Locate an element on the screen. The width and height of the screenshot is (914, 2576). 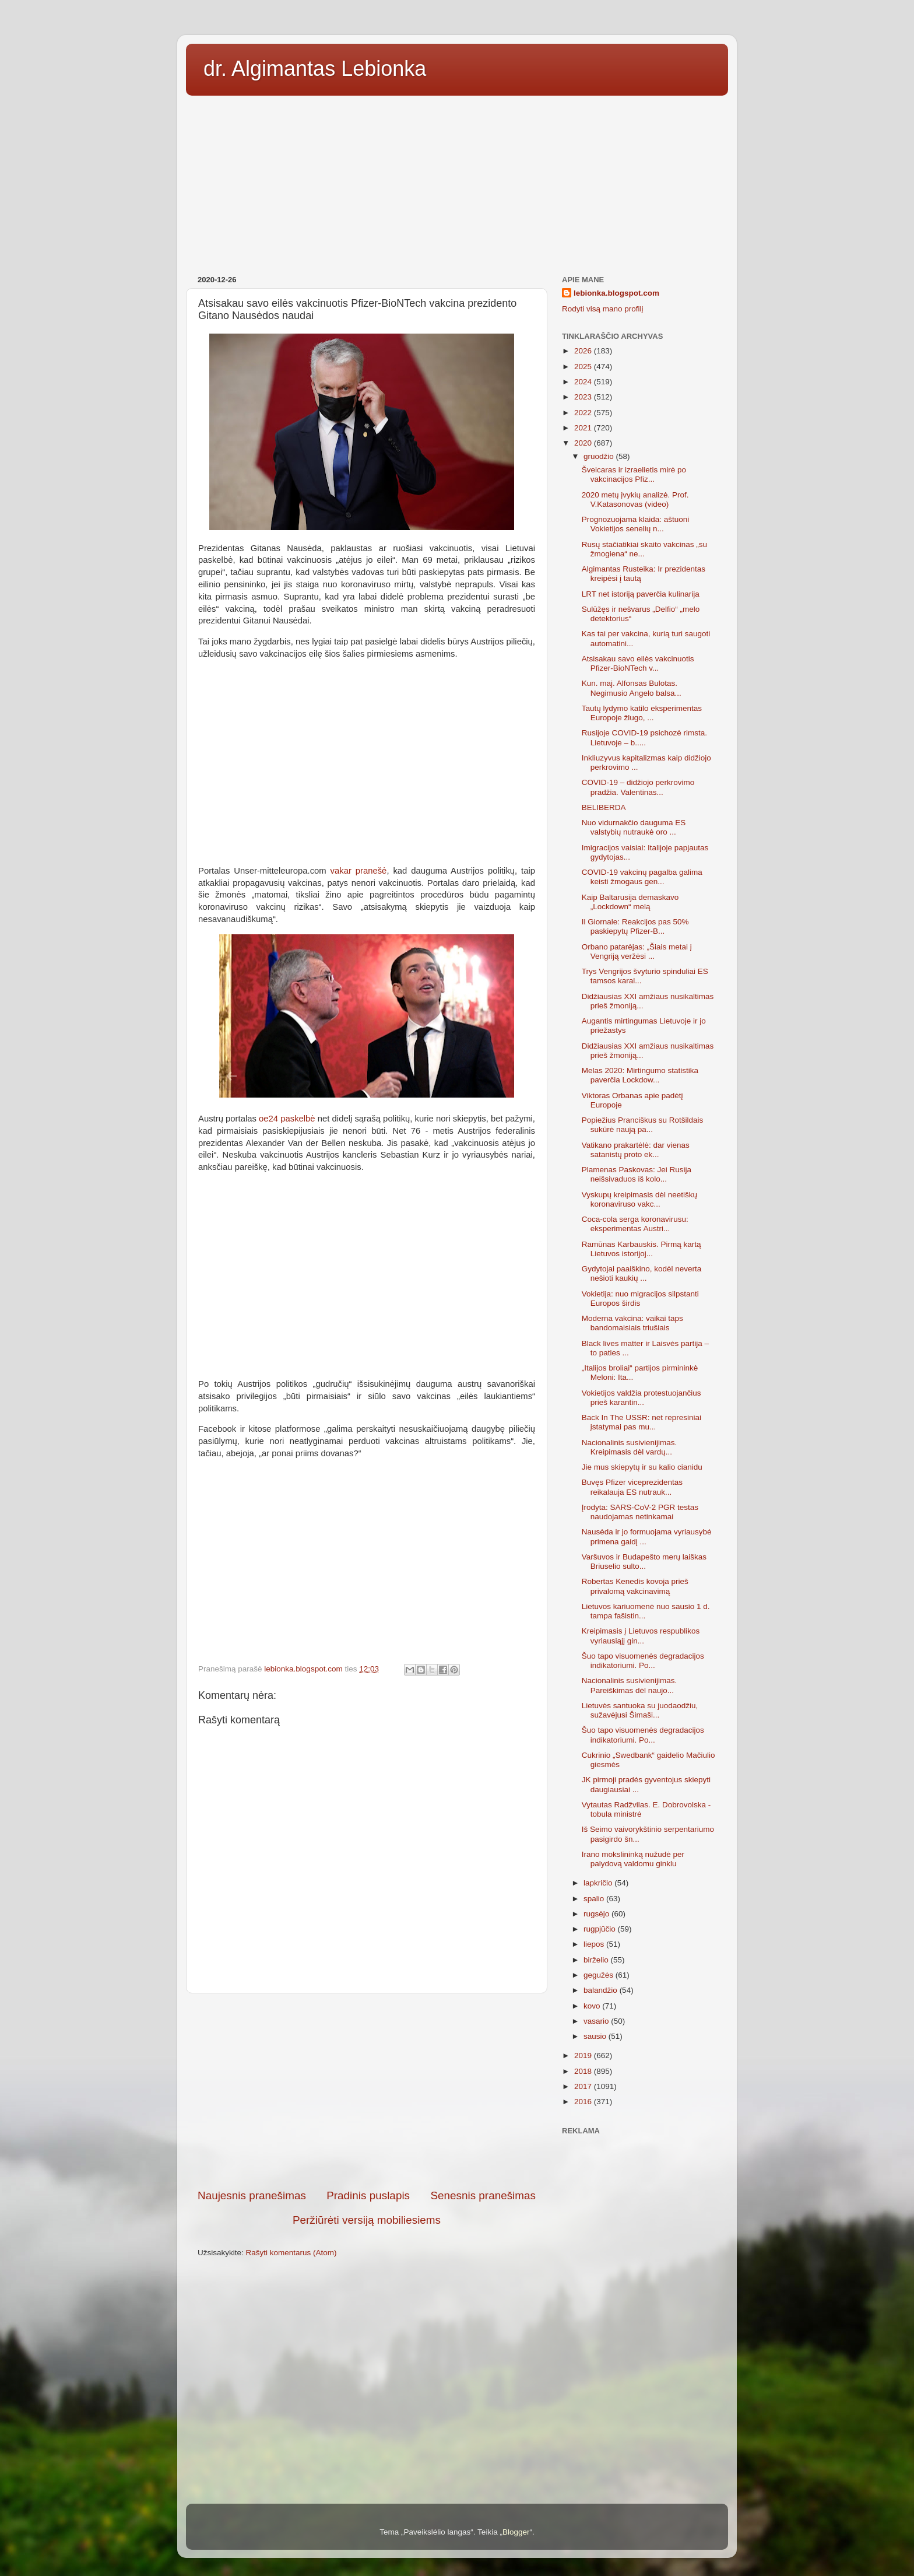
Melas 2020: Mirtingumo statistika paverčia Lockdow... is located at coordinates (640, 1075).